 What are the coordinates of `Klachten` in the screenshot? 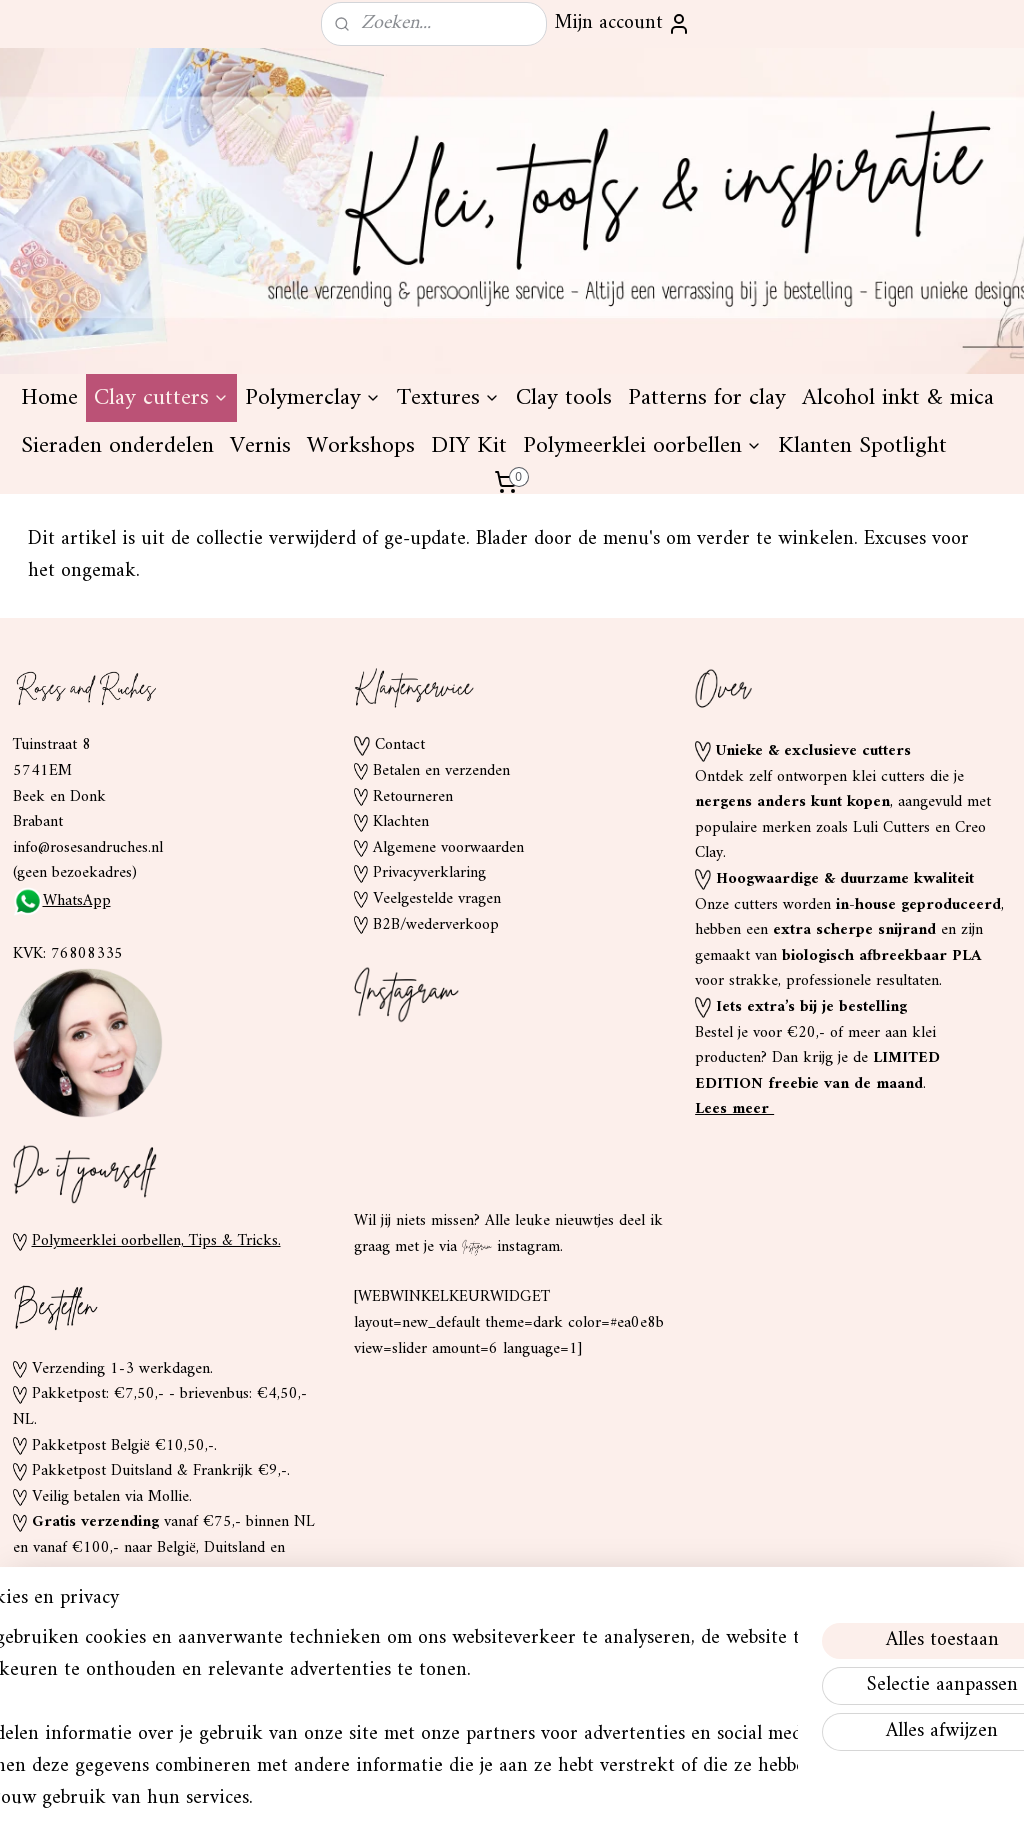 It's located at (401, 822).